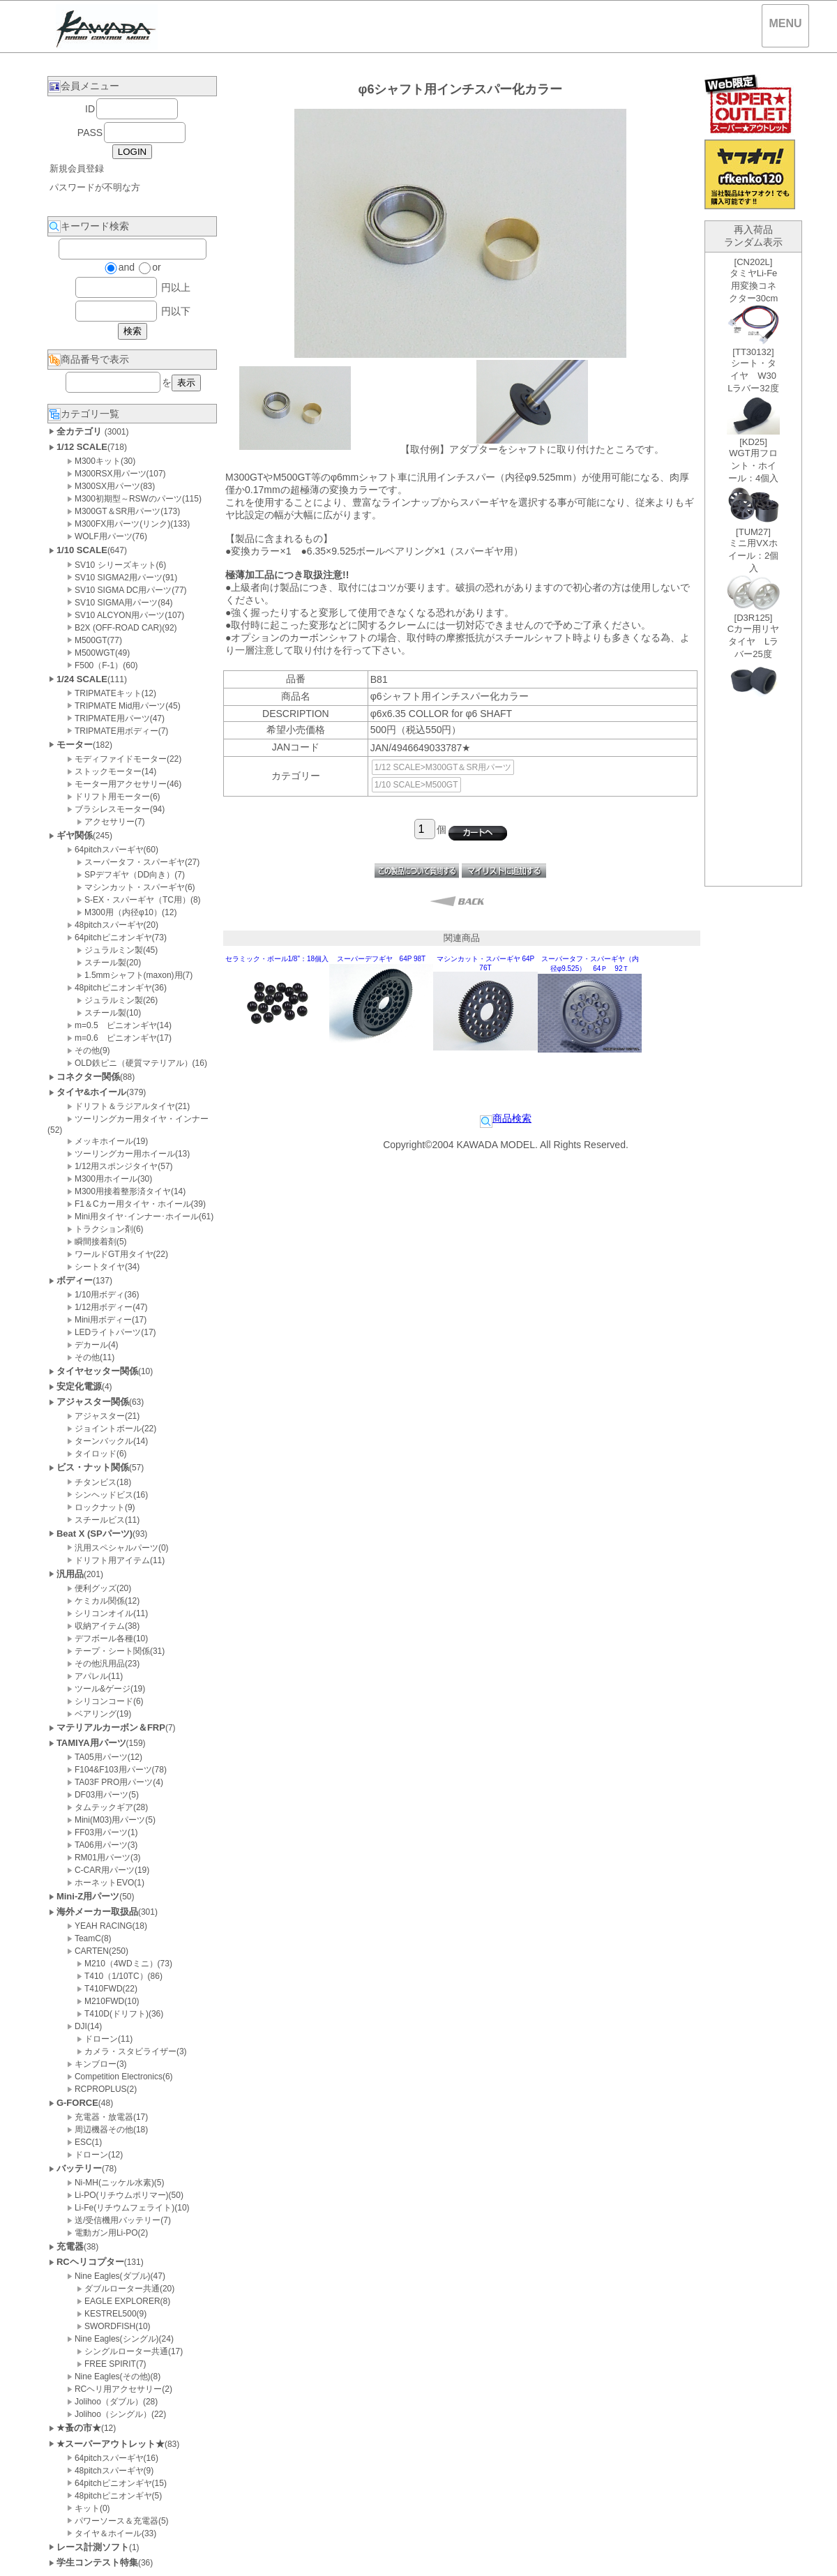  What do you see at coordinates (785, 23) in the screenshot?
I see `MENU` at bounding box center [785, 23].